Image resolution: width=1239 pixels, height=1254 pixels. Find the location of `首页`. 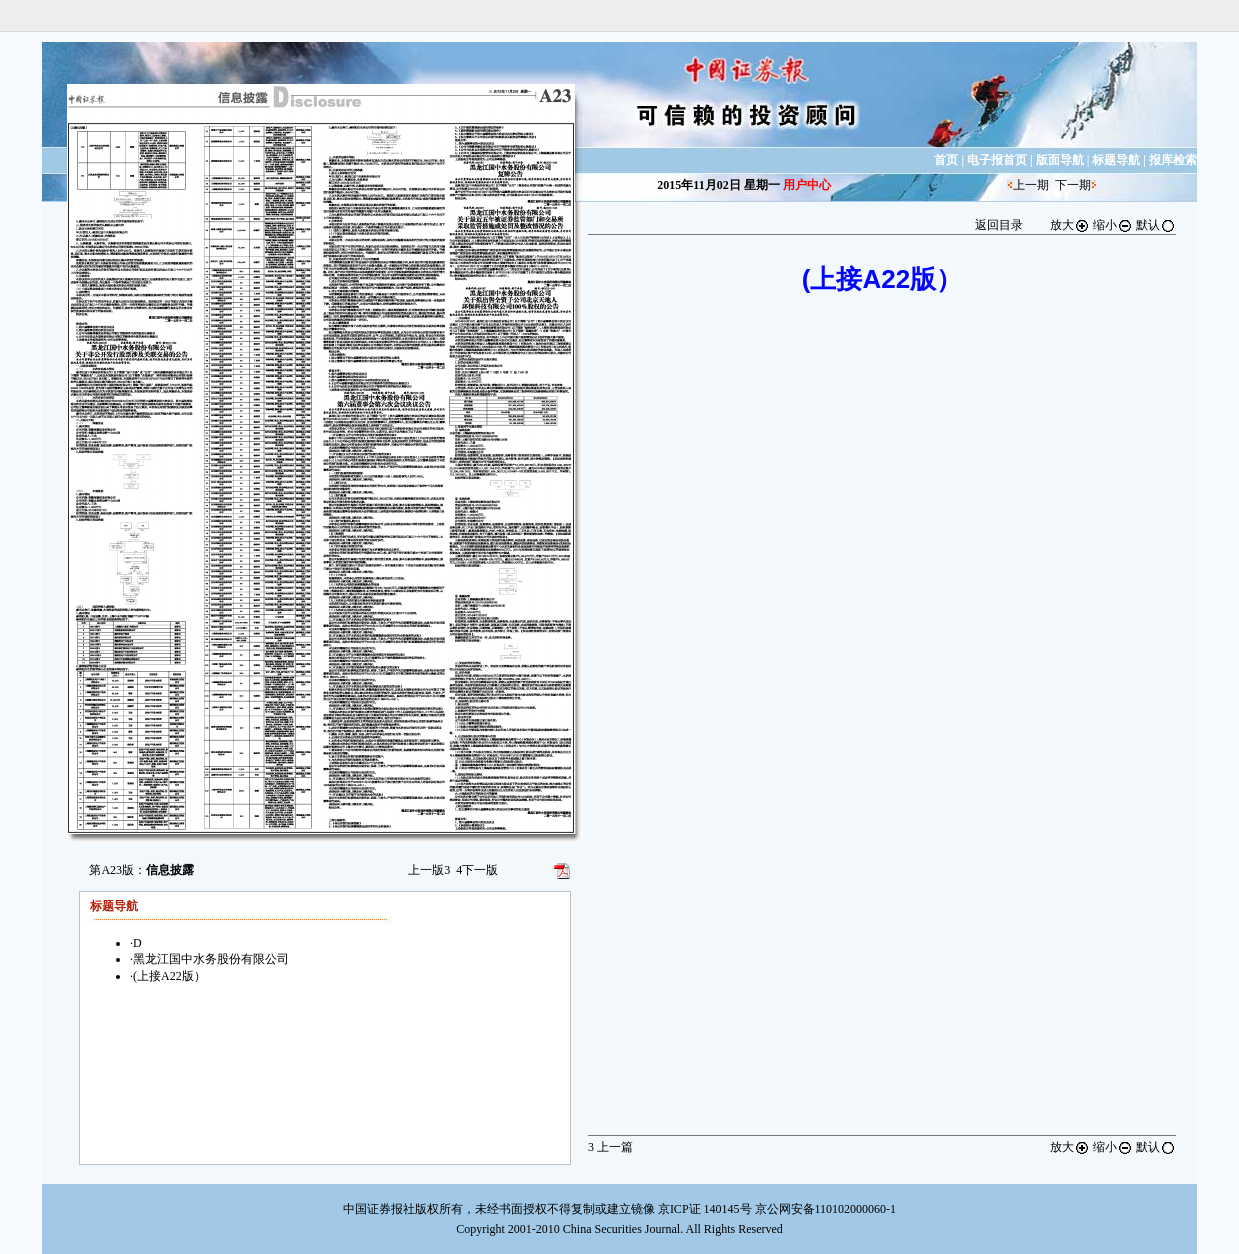

首页 is located at coordinates (946, 160).